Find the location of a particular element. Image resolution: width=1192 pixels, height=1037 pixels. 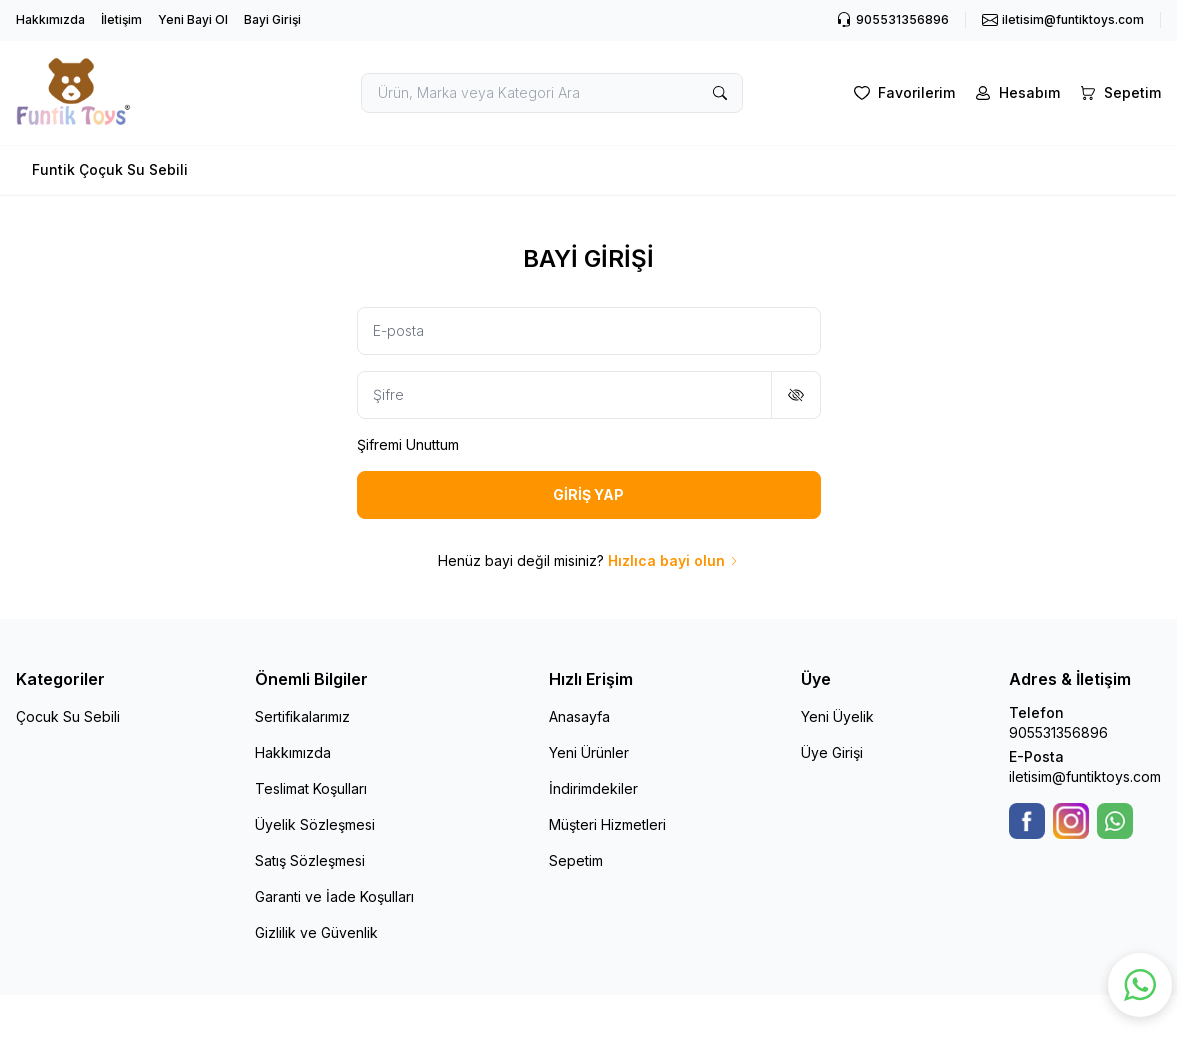

[Instagram] is located at coordinates (1071, 821).